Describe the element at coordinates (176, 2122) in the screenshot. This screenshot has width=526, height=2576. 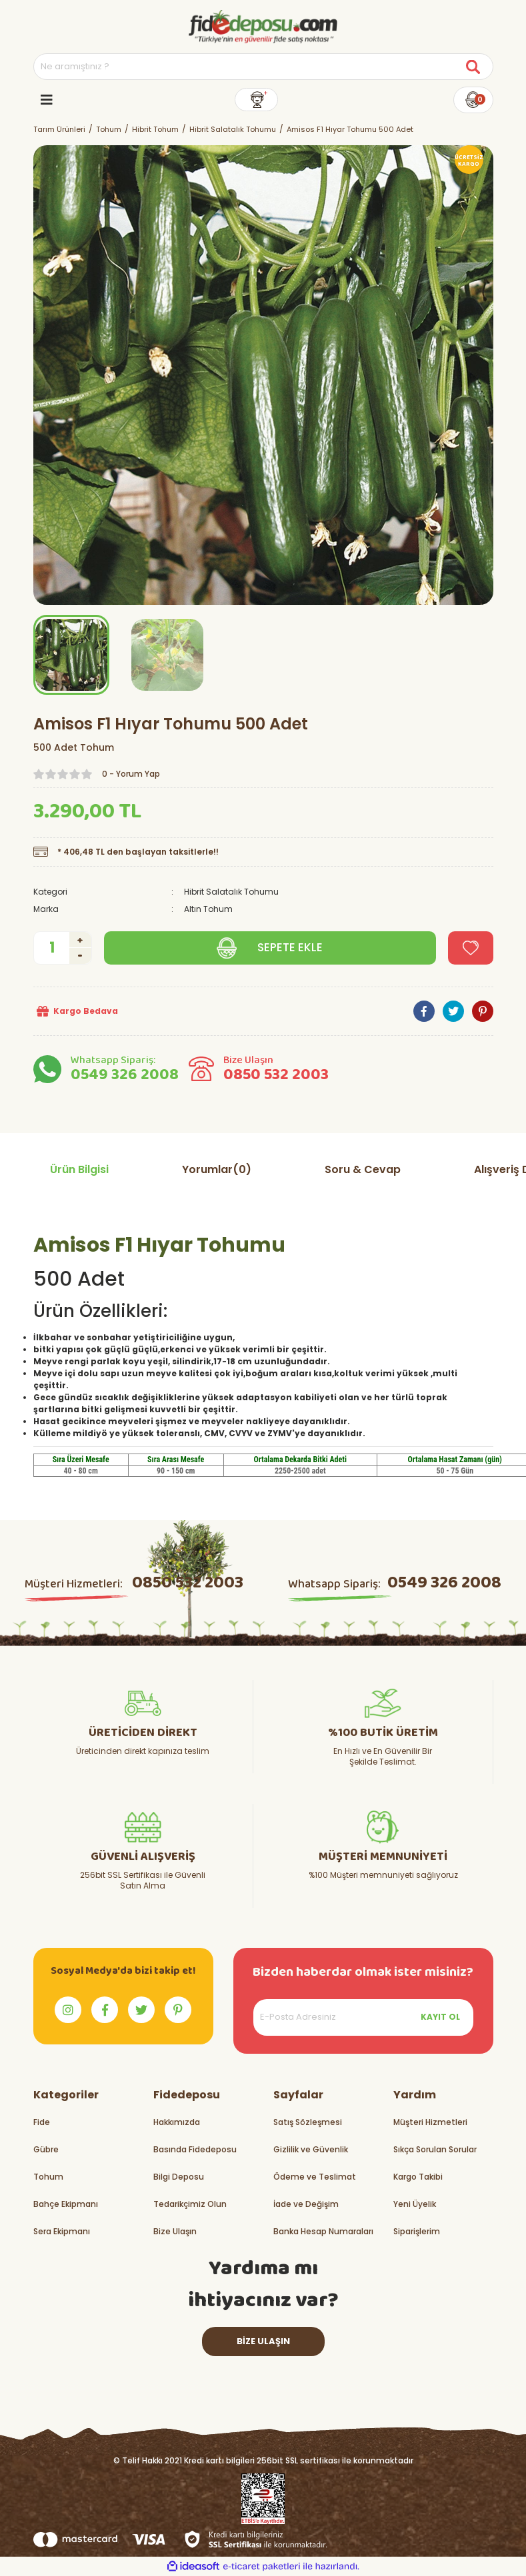
I see `Hakkımızda` at that location.